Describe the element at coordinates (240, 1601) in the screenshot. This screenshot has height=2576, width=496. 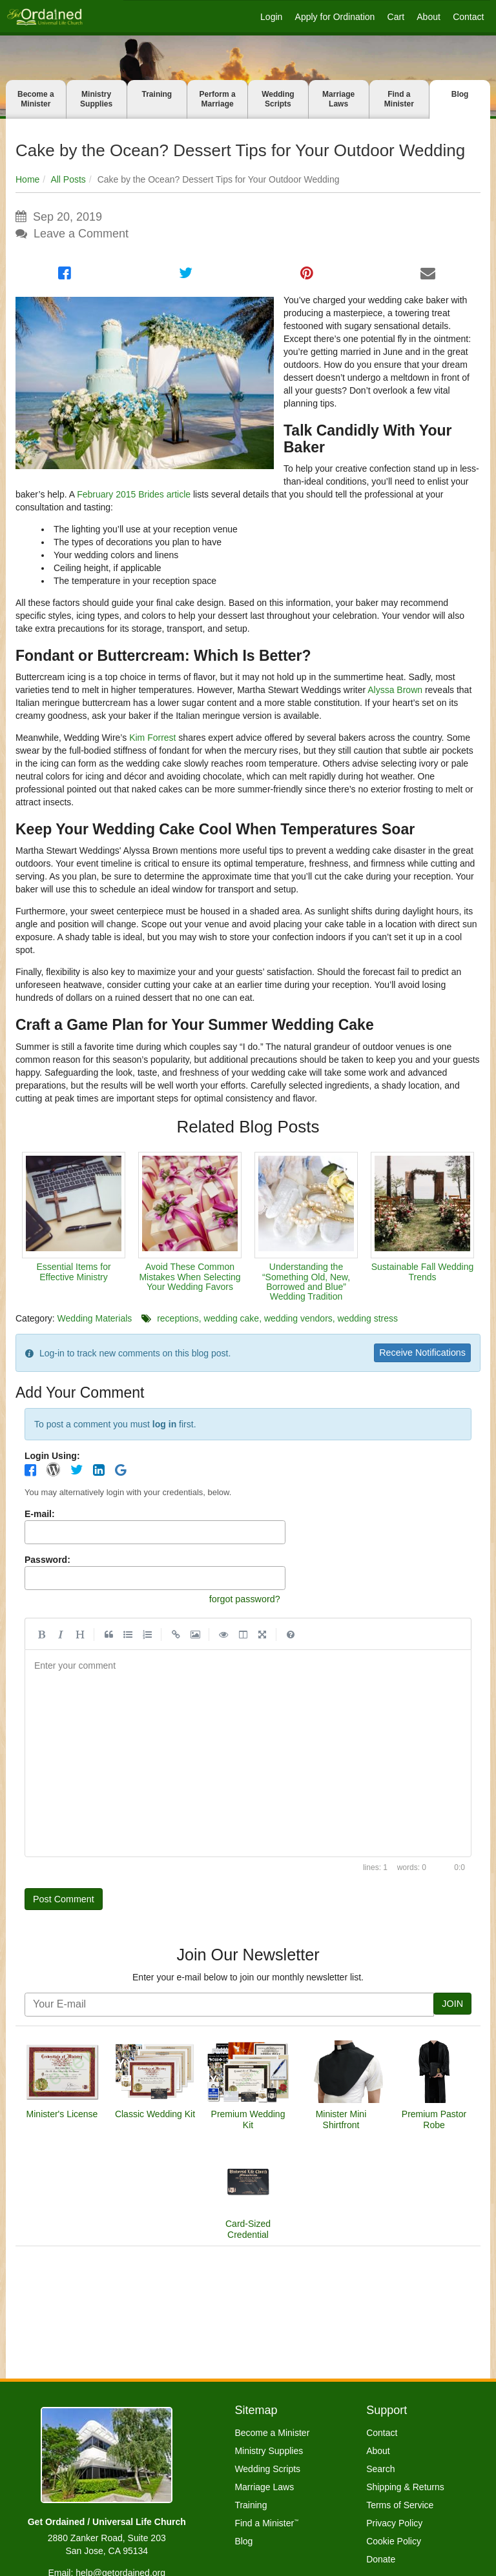
I see `forgot password?` at that location.